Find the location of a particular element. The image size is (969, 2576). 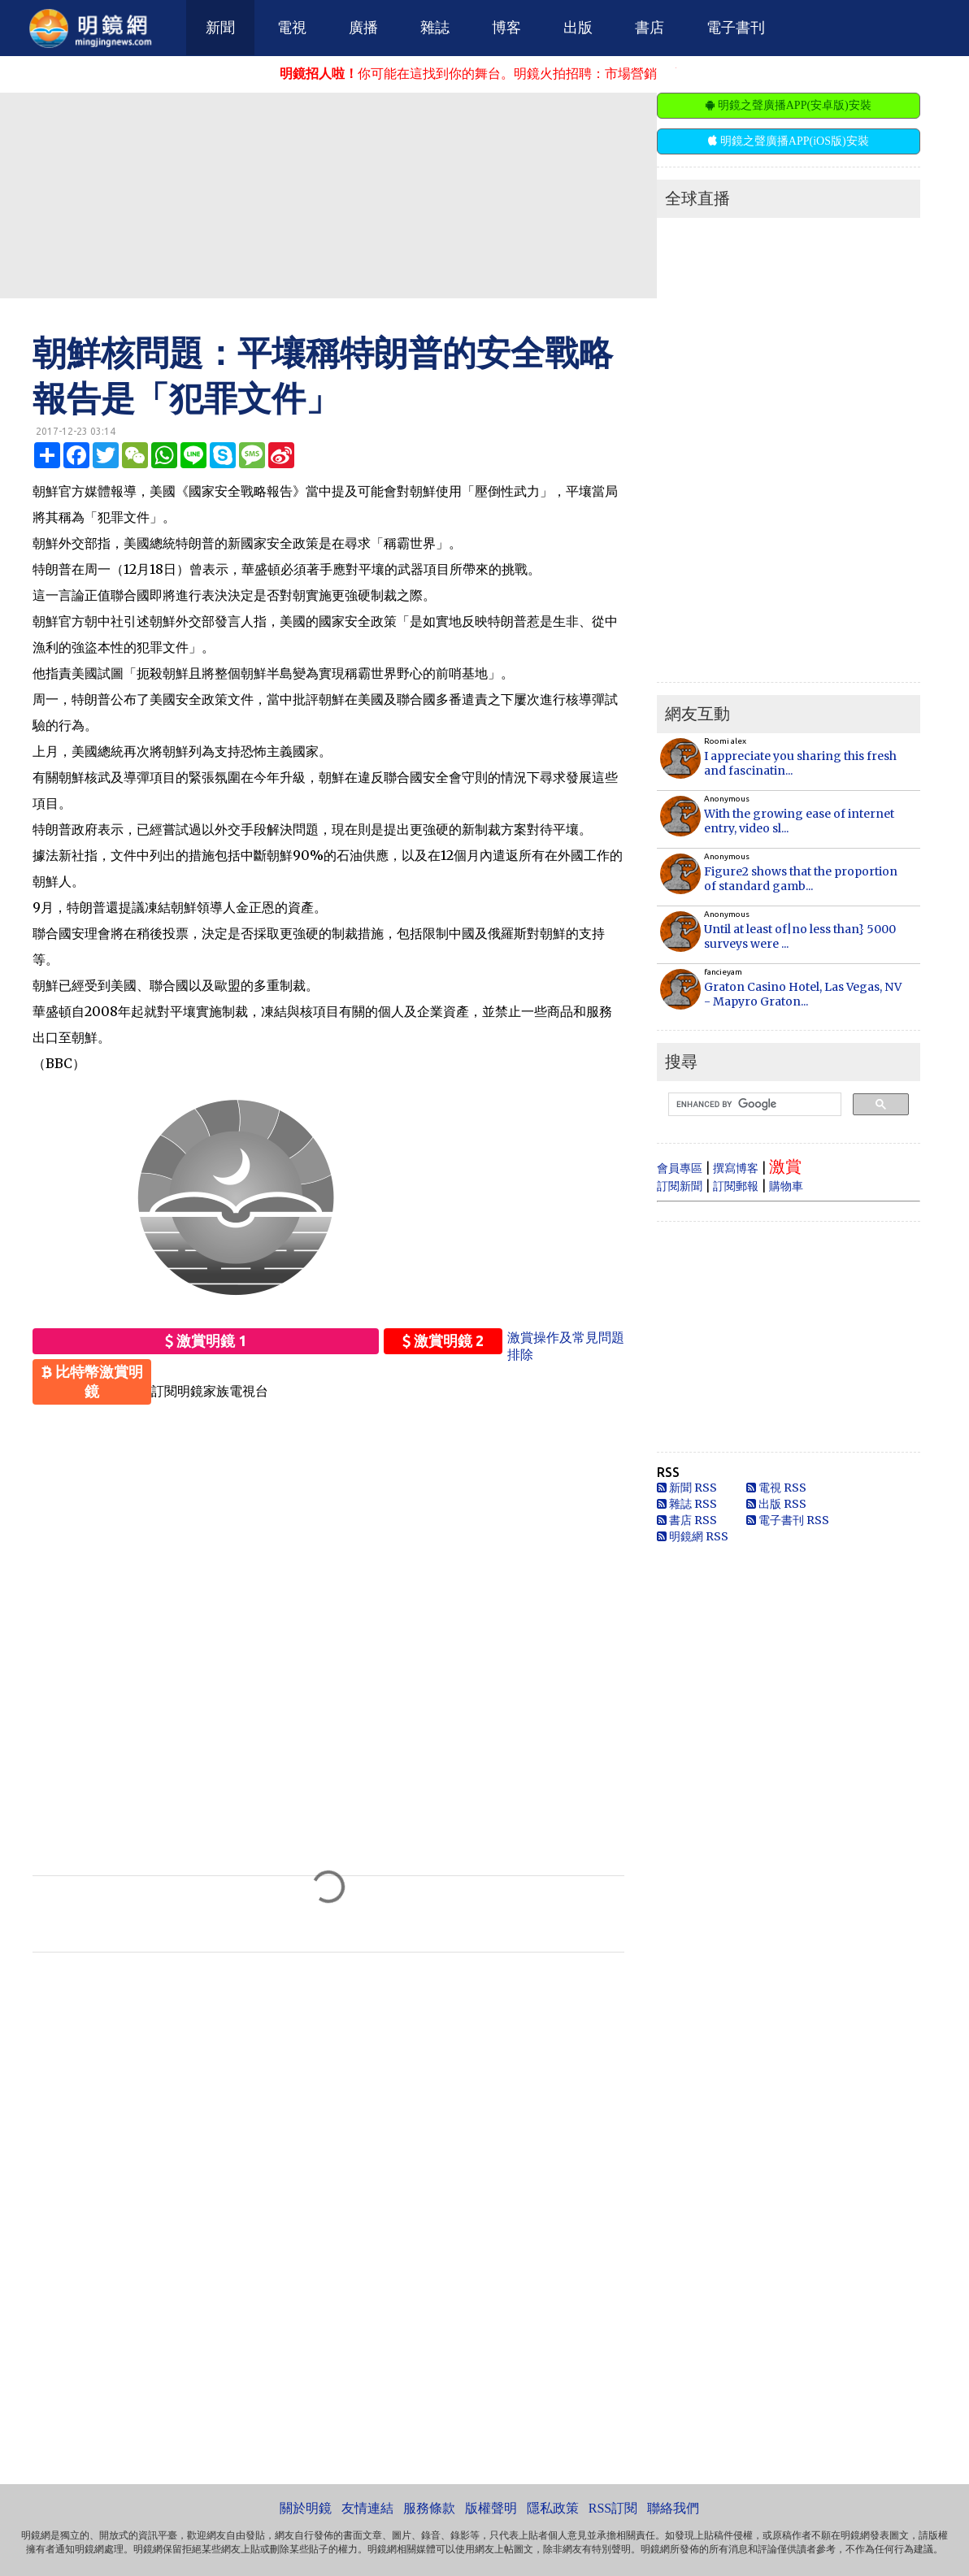

訂閱新聞 is located at coordinates (679, 1186).